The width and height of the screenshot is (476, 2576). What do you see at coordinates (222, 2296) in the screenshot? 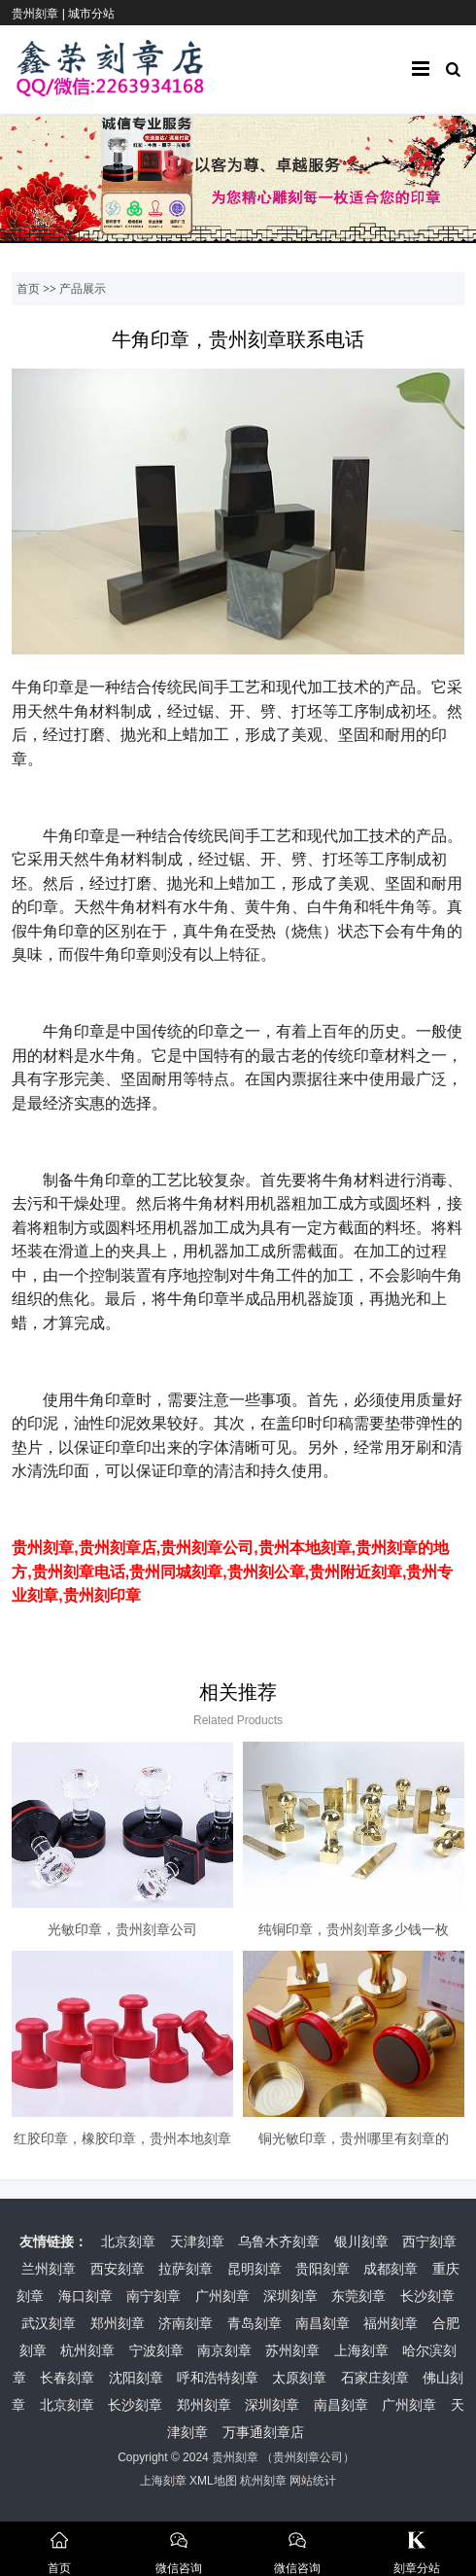
I see `广州刻章` at bounding box center [222, 2296].